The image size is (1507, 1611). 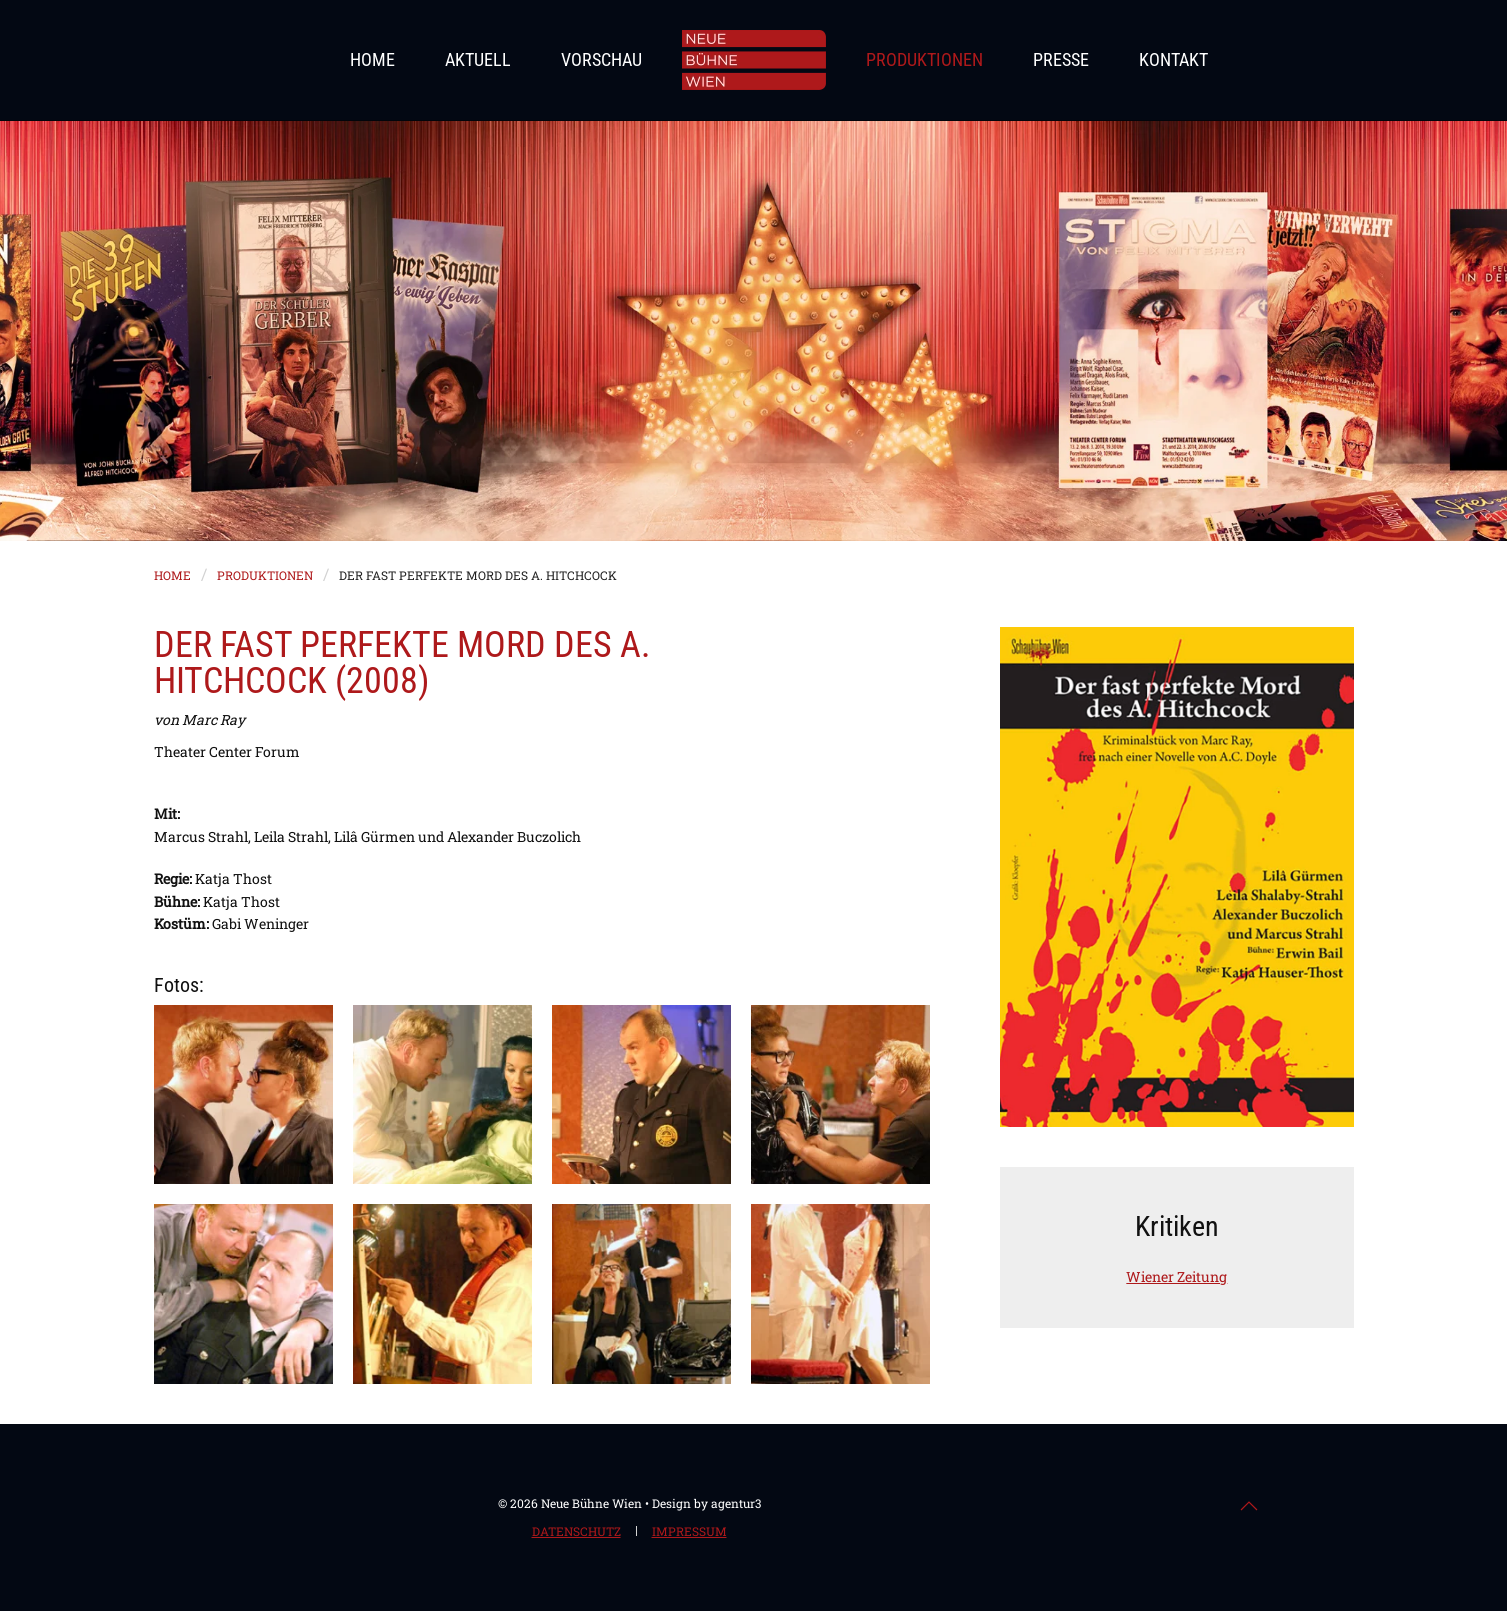 What do you see at coordinates (576, 1533) in the screenshot?
I see `Datenschutz` at bounding box center [576, 1533].